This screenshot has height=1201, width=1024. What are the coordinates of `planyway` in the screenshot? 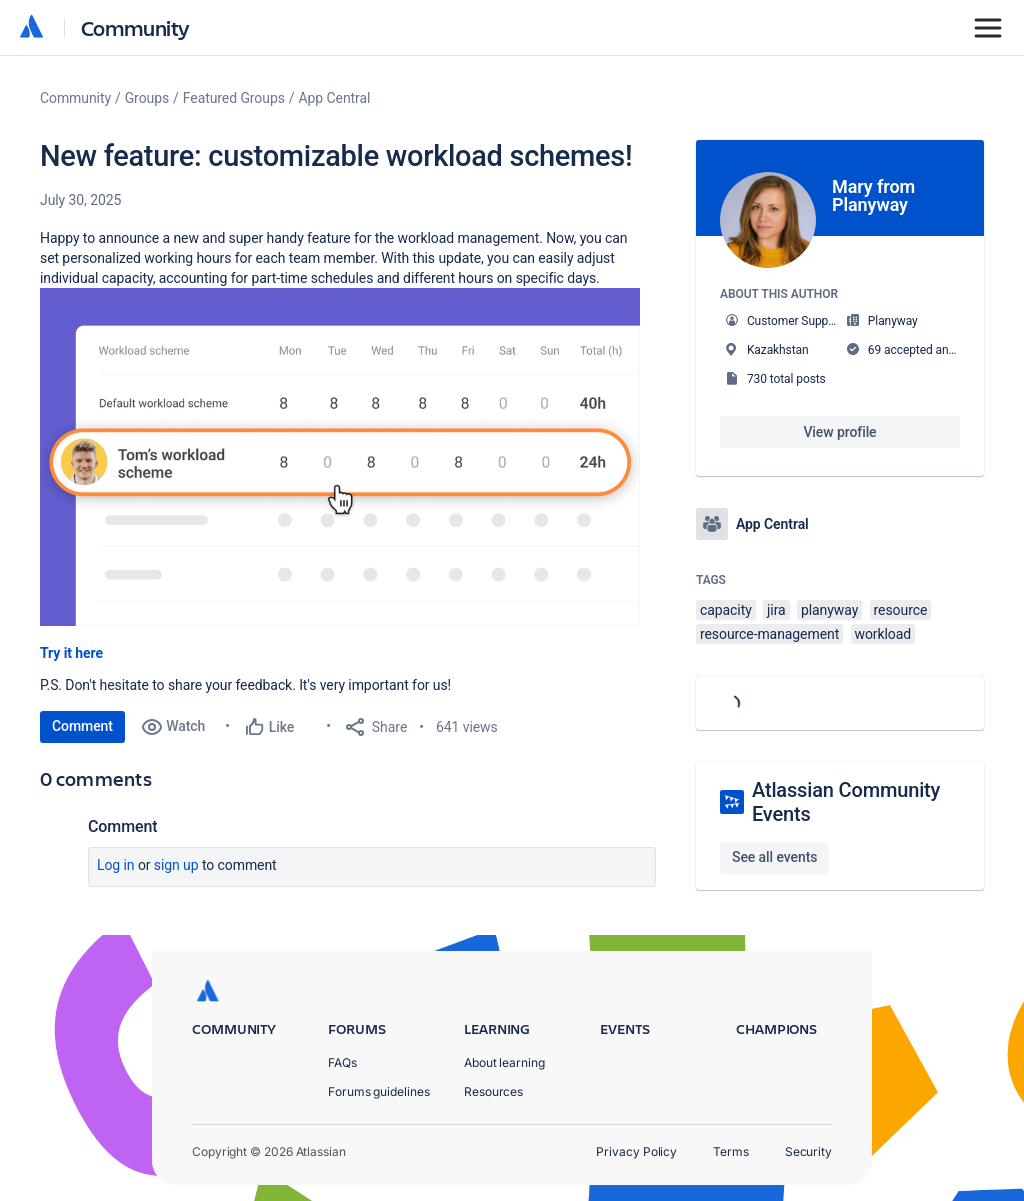 It's located at (829, 610).